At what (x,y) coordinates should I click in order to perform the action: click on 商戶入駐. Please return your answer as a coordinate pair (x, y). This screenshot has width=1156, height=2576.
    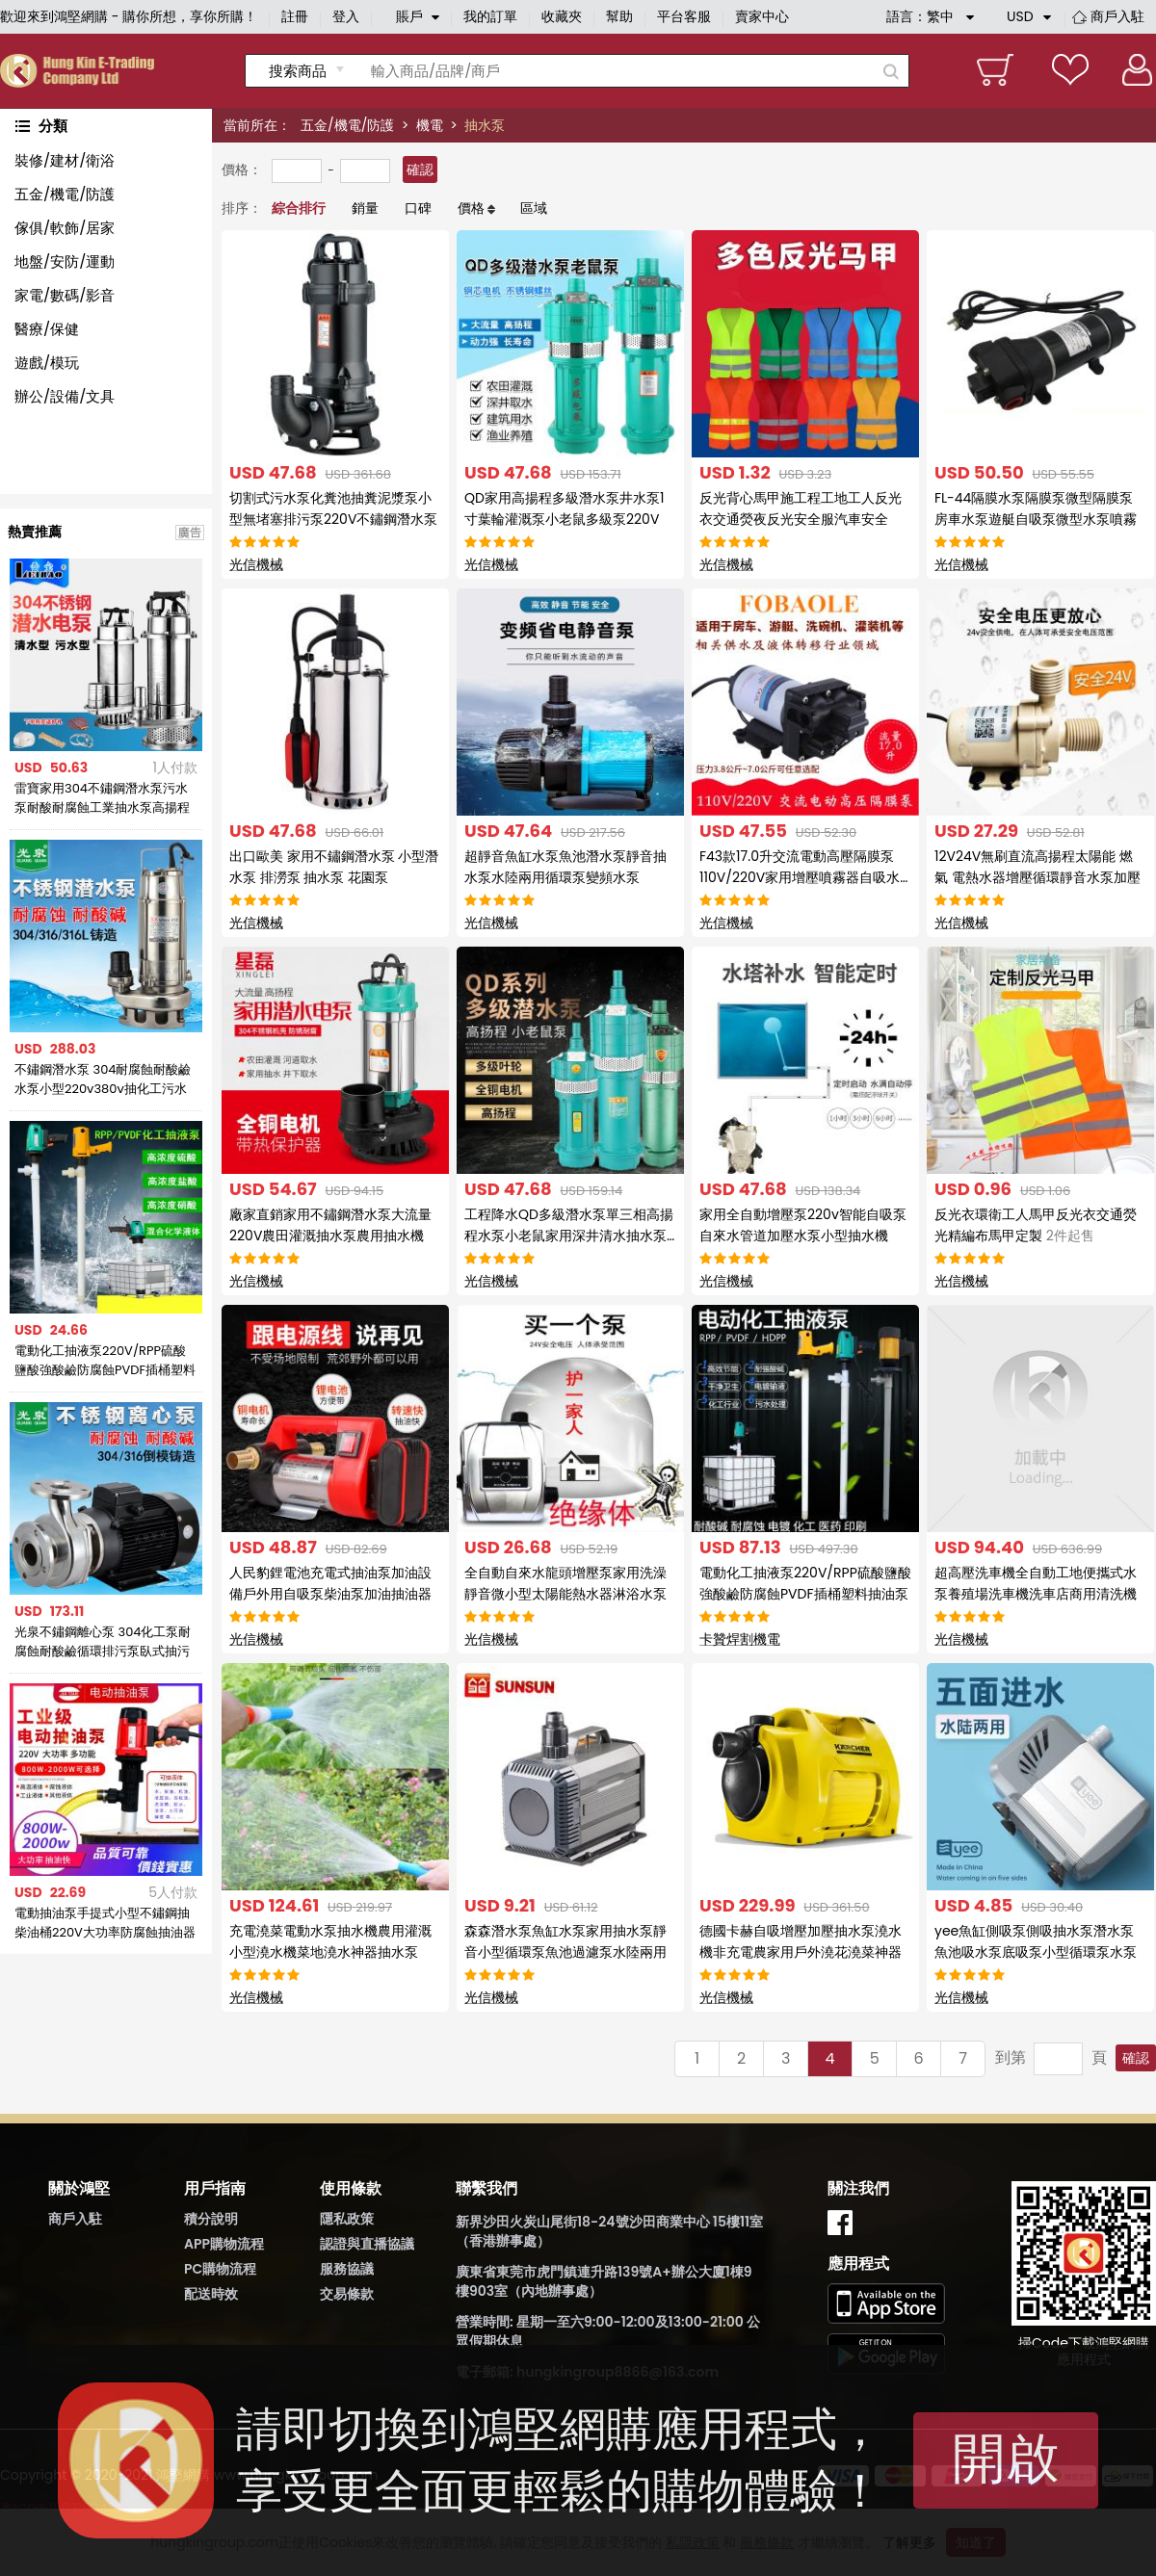
    Looking at the image, I should click on (1117, 16).